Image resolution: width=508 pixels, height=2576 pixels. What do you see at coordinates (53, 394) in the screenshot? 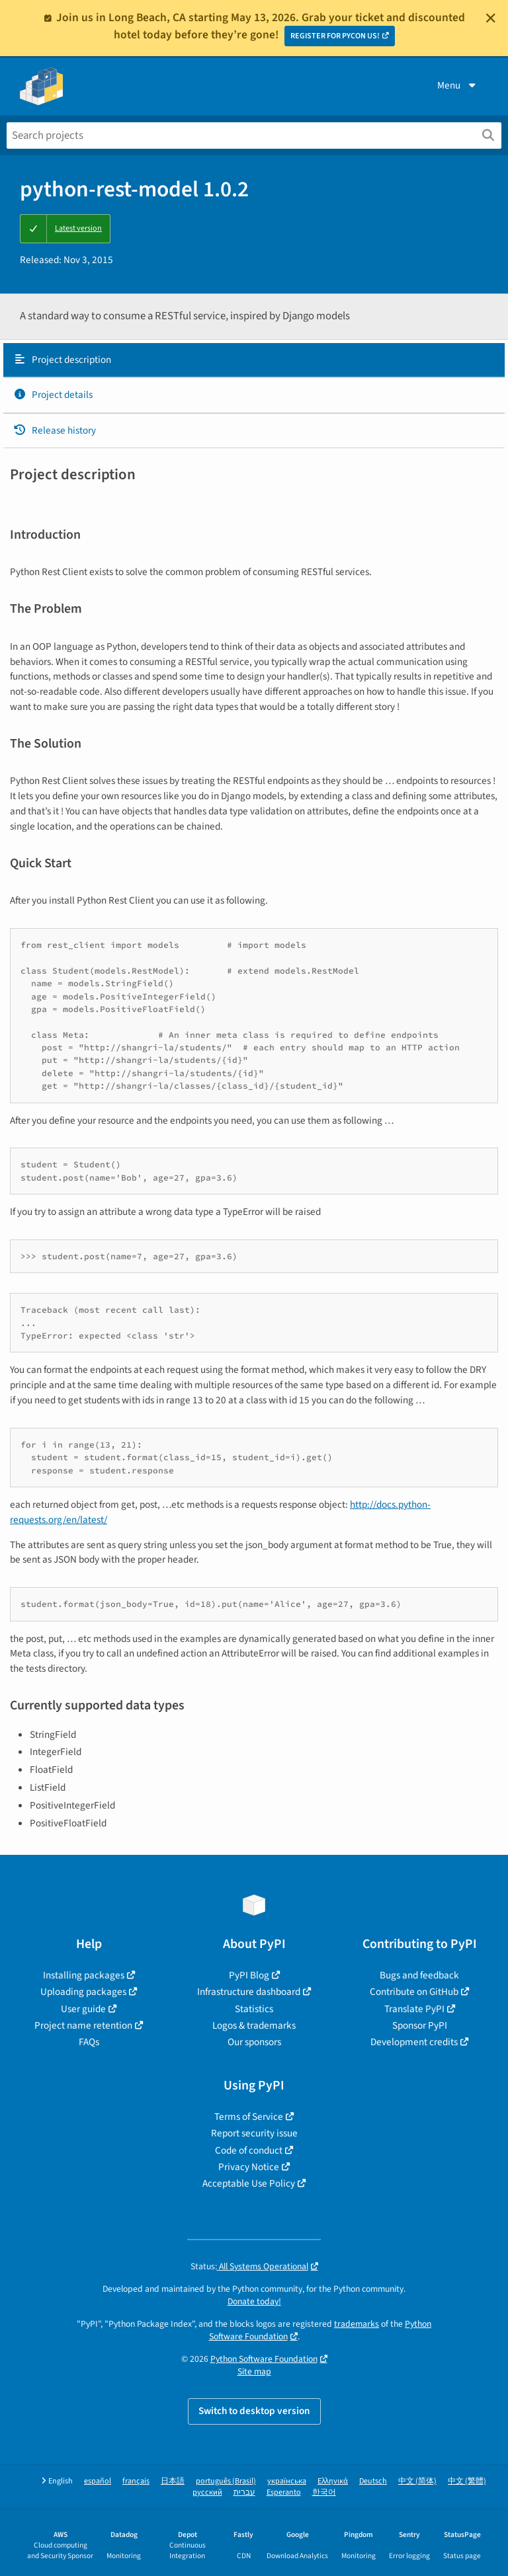
I see `Project details [Project details. Focus will be moved to the project details.]` at bounding box center [53, 394].